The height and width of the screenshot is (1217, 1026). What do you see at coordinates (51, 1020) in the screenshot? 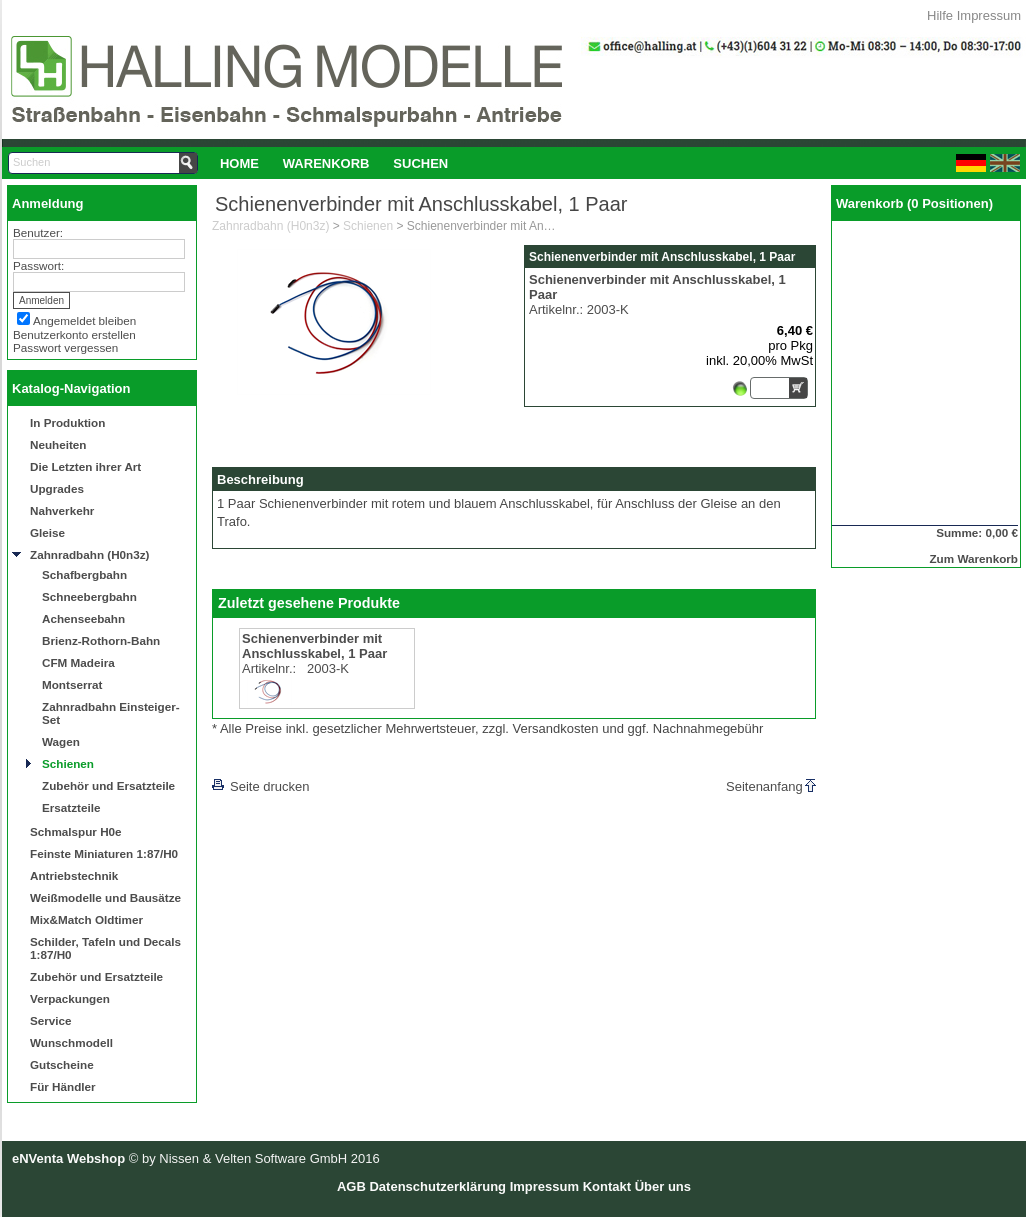
I see `Service` at bounding box center [51, 1020].